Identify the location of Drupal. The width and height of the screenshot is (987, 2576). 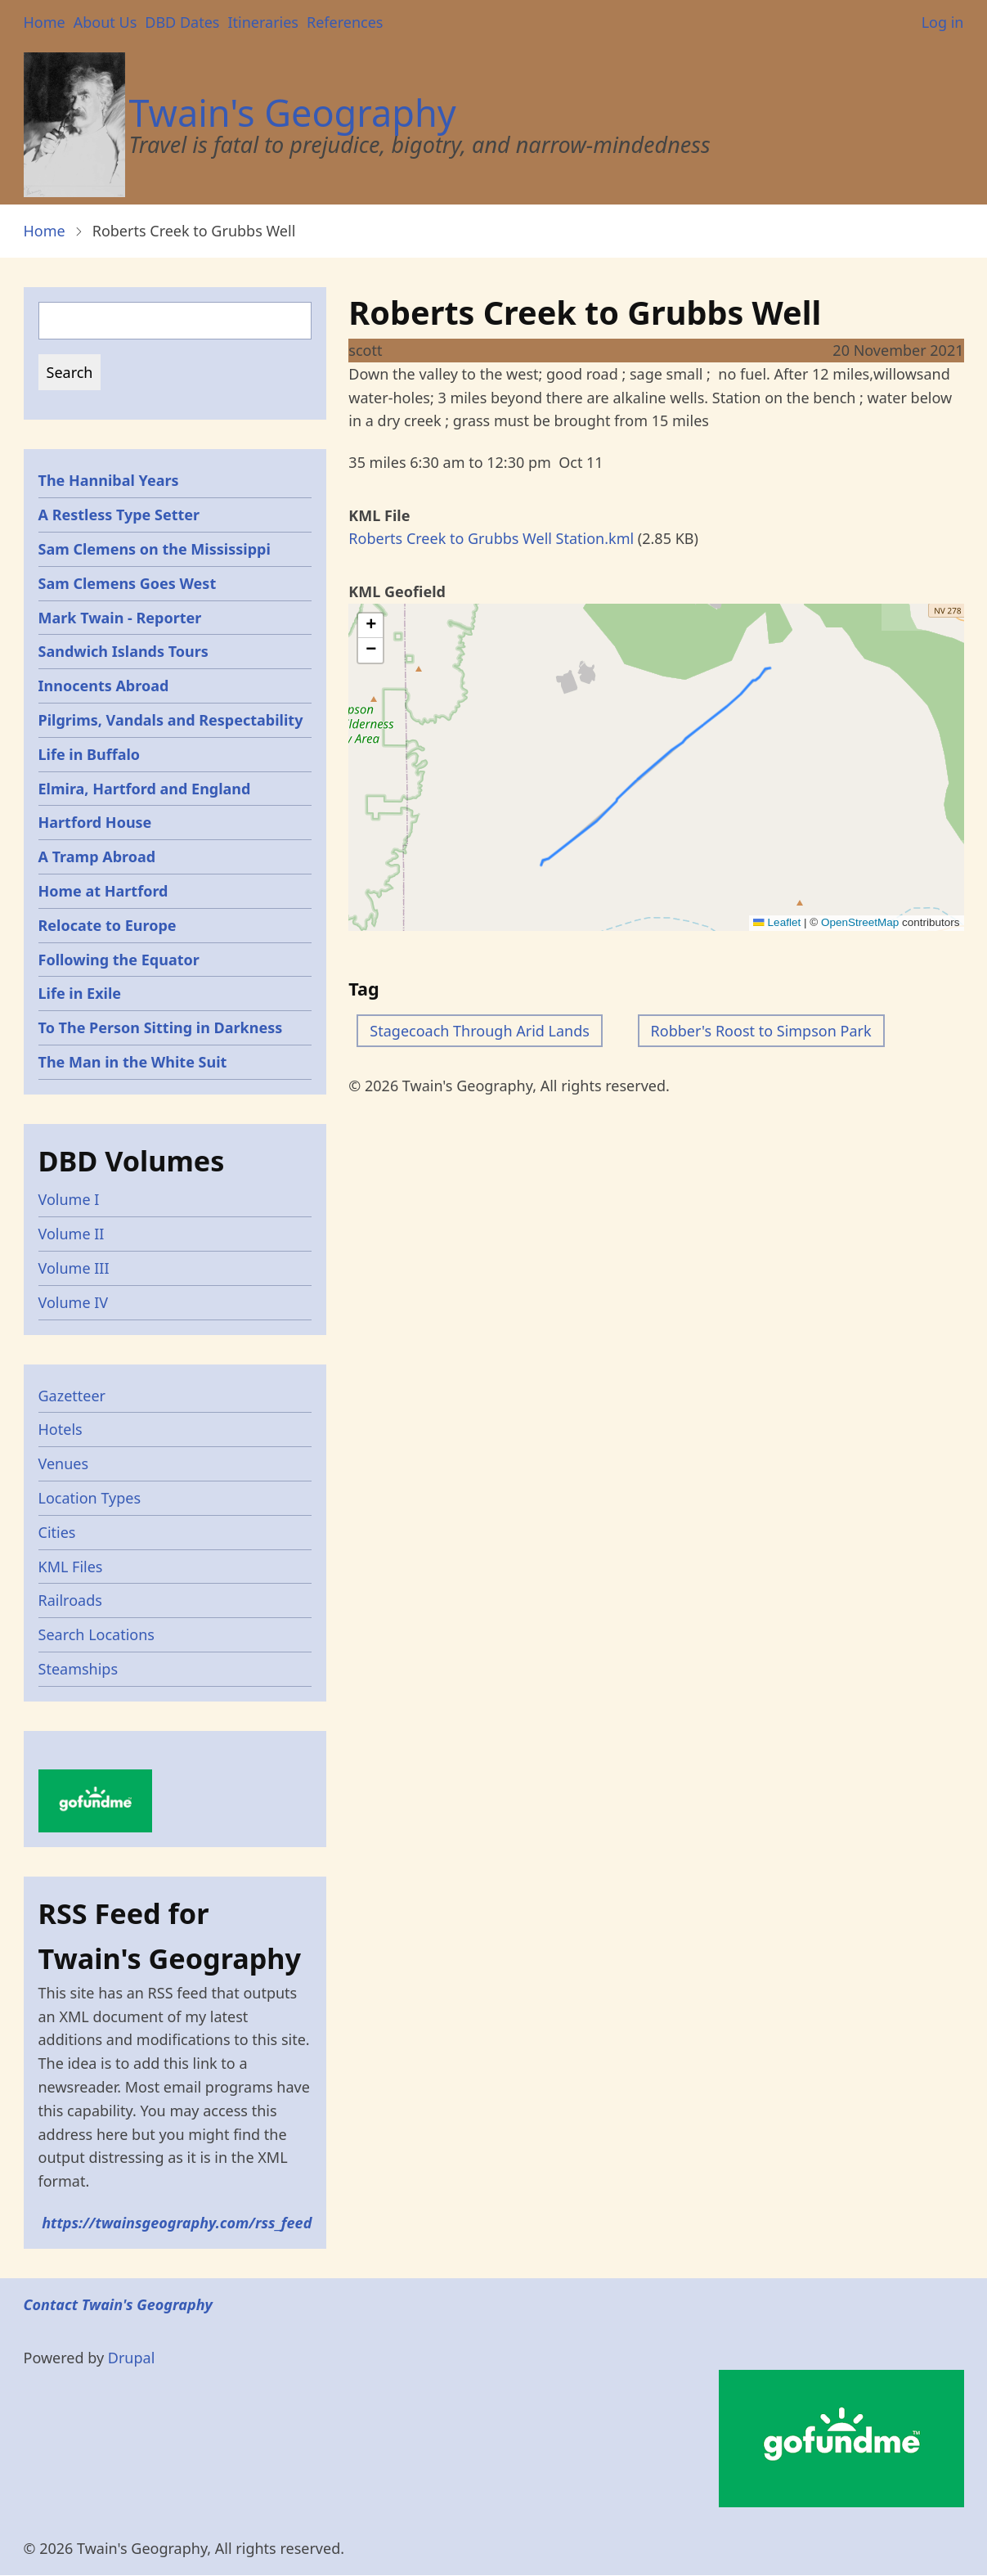
(131, 2357).